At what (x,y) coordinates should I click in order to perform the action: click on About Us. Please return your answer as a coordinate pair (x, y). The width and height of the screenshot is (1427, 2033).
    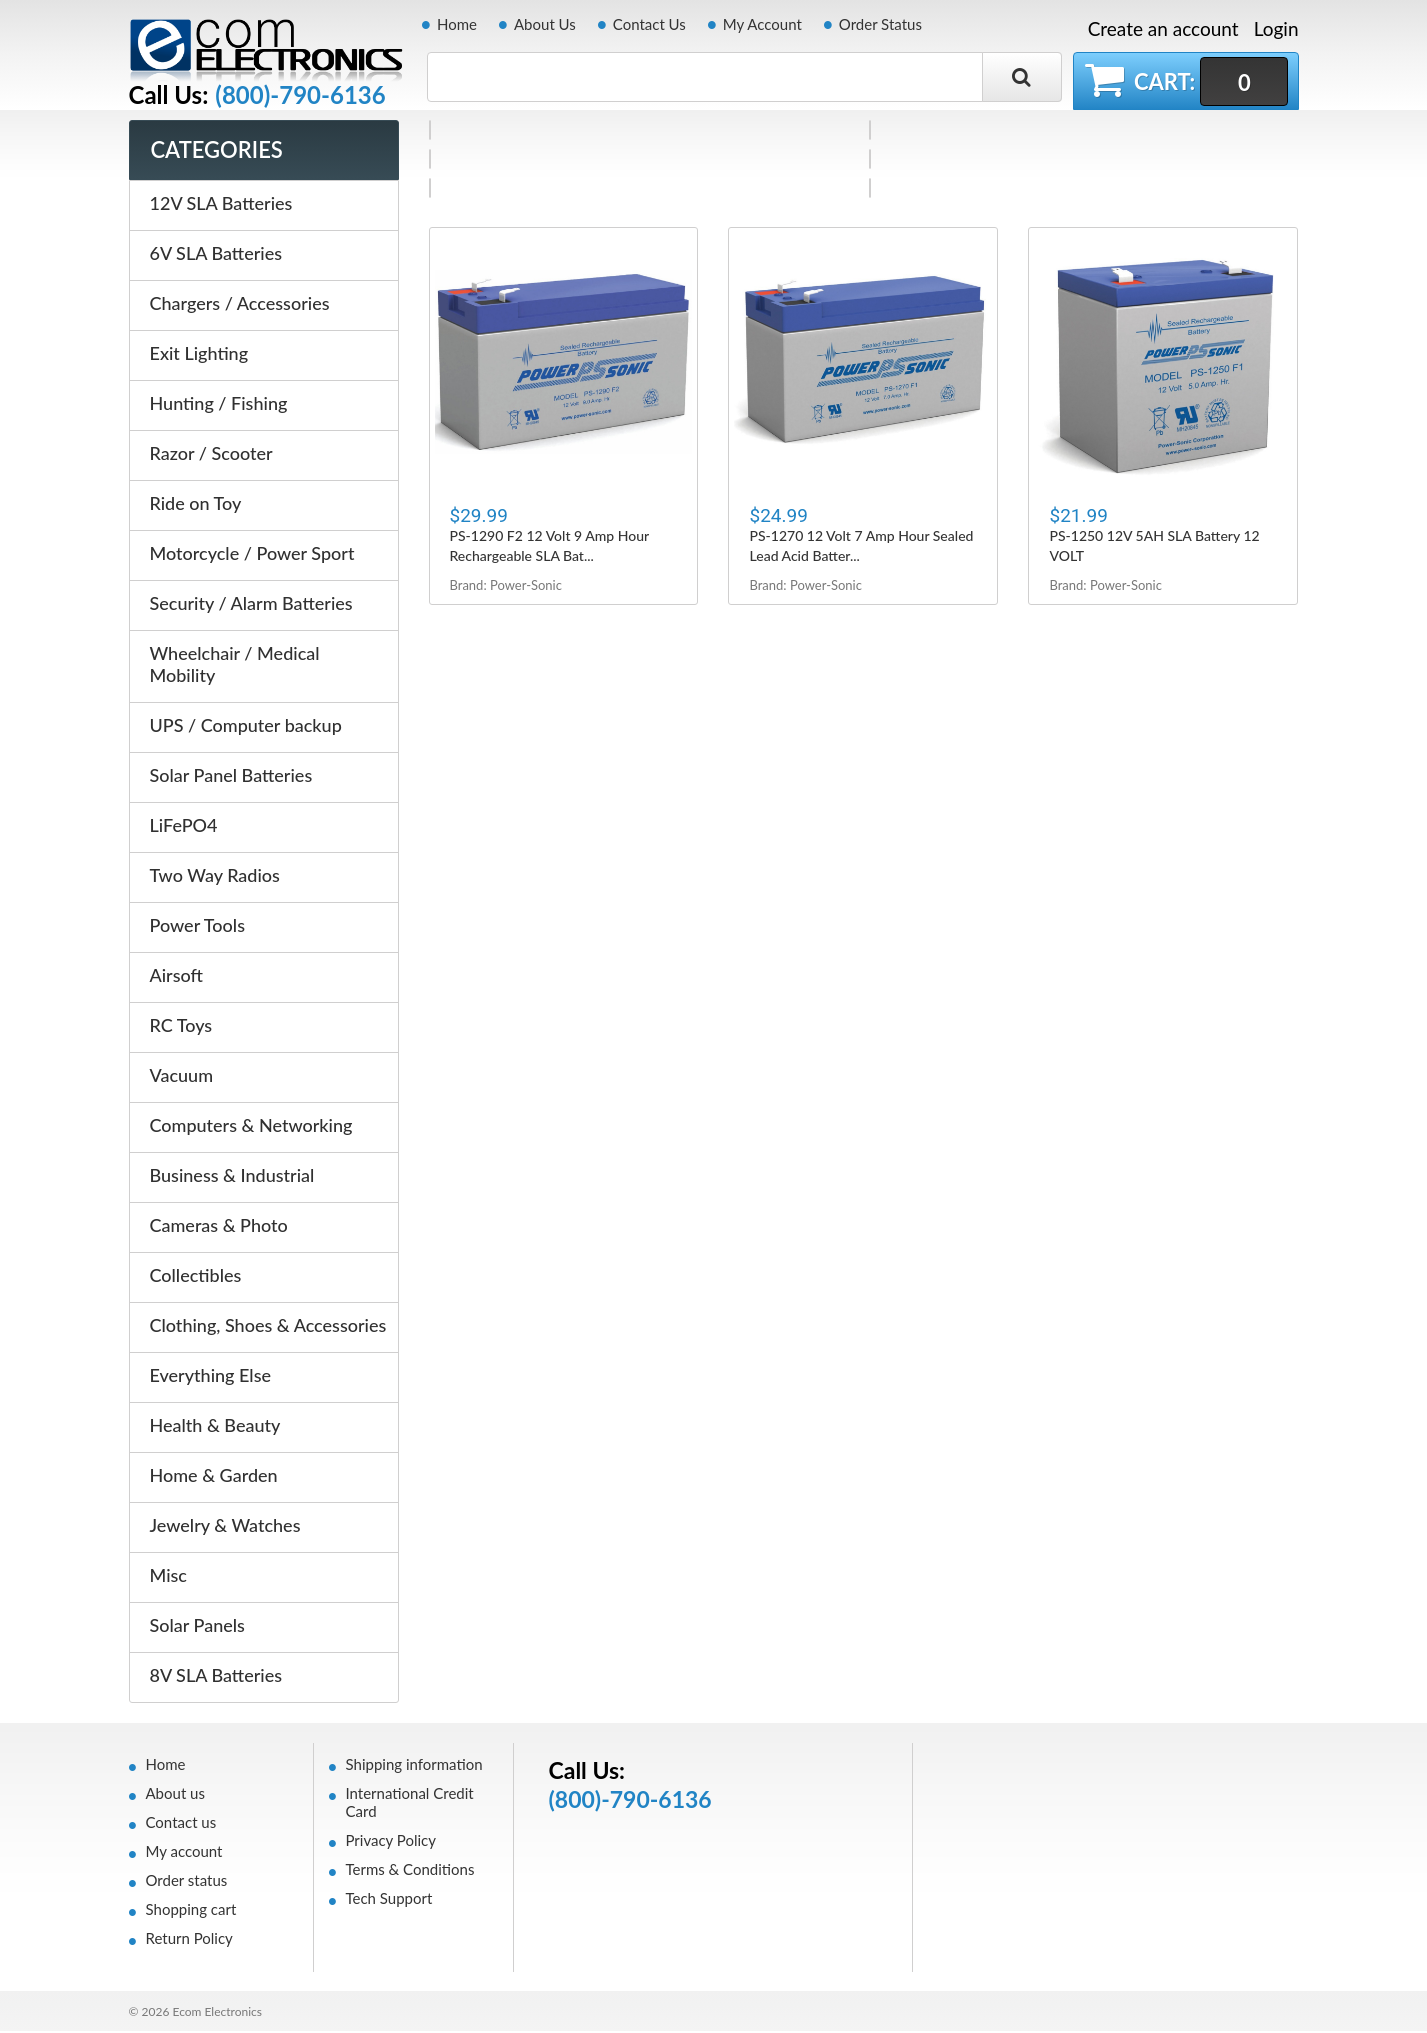
    Looking at the image, I should click on (545, 24).